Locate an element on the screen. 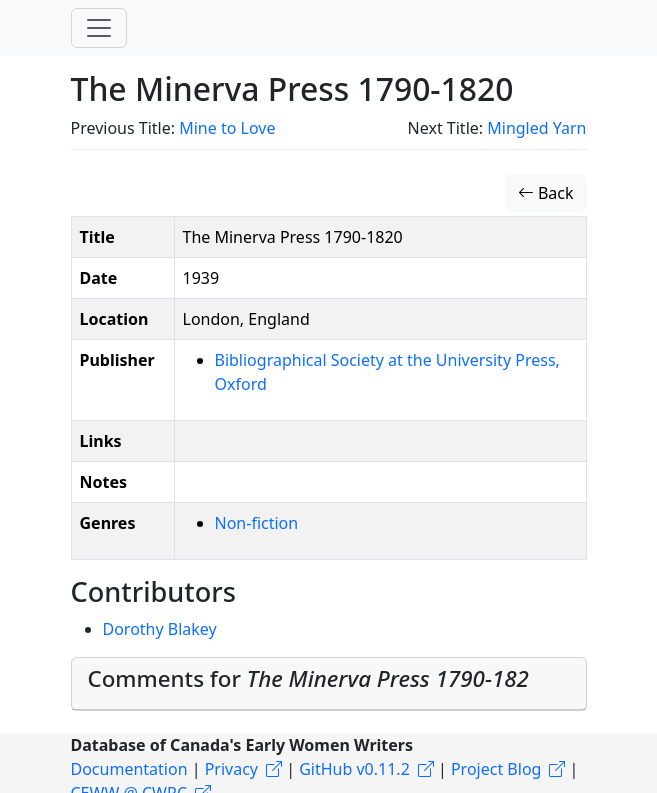  GitHub v0.11.2 is located at coordinates (354, 769).